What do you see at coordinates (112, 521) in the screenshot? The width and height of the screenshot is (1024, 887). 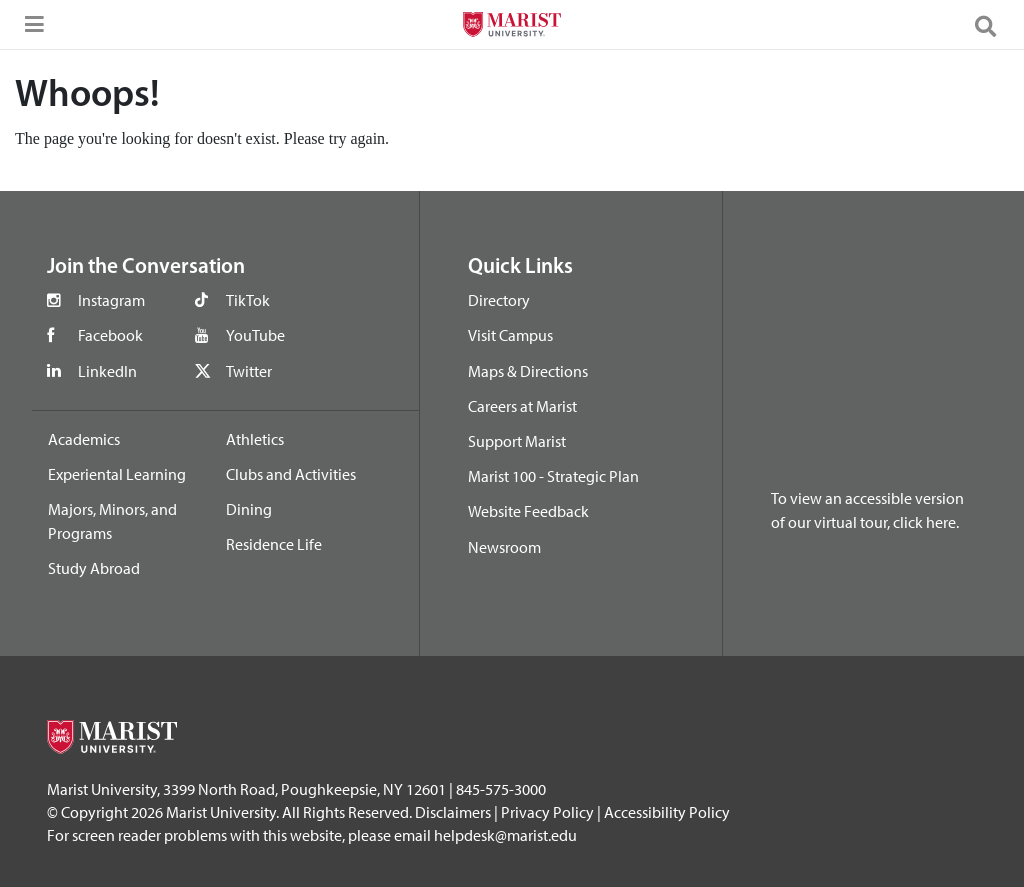 I see `Majors, Minors, and Programs` at bounding box center [112, 521].